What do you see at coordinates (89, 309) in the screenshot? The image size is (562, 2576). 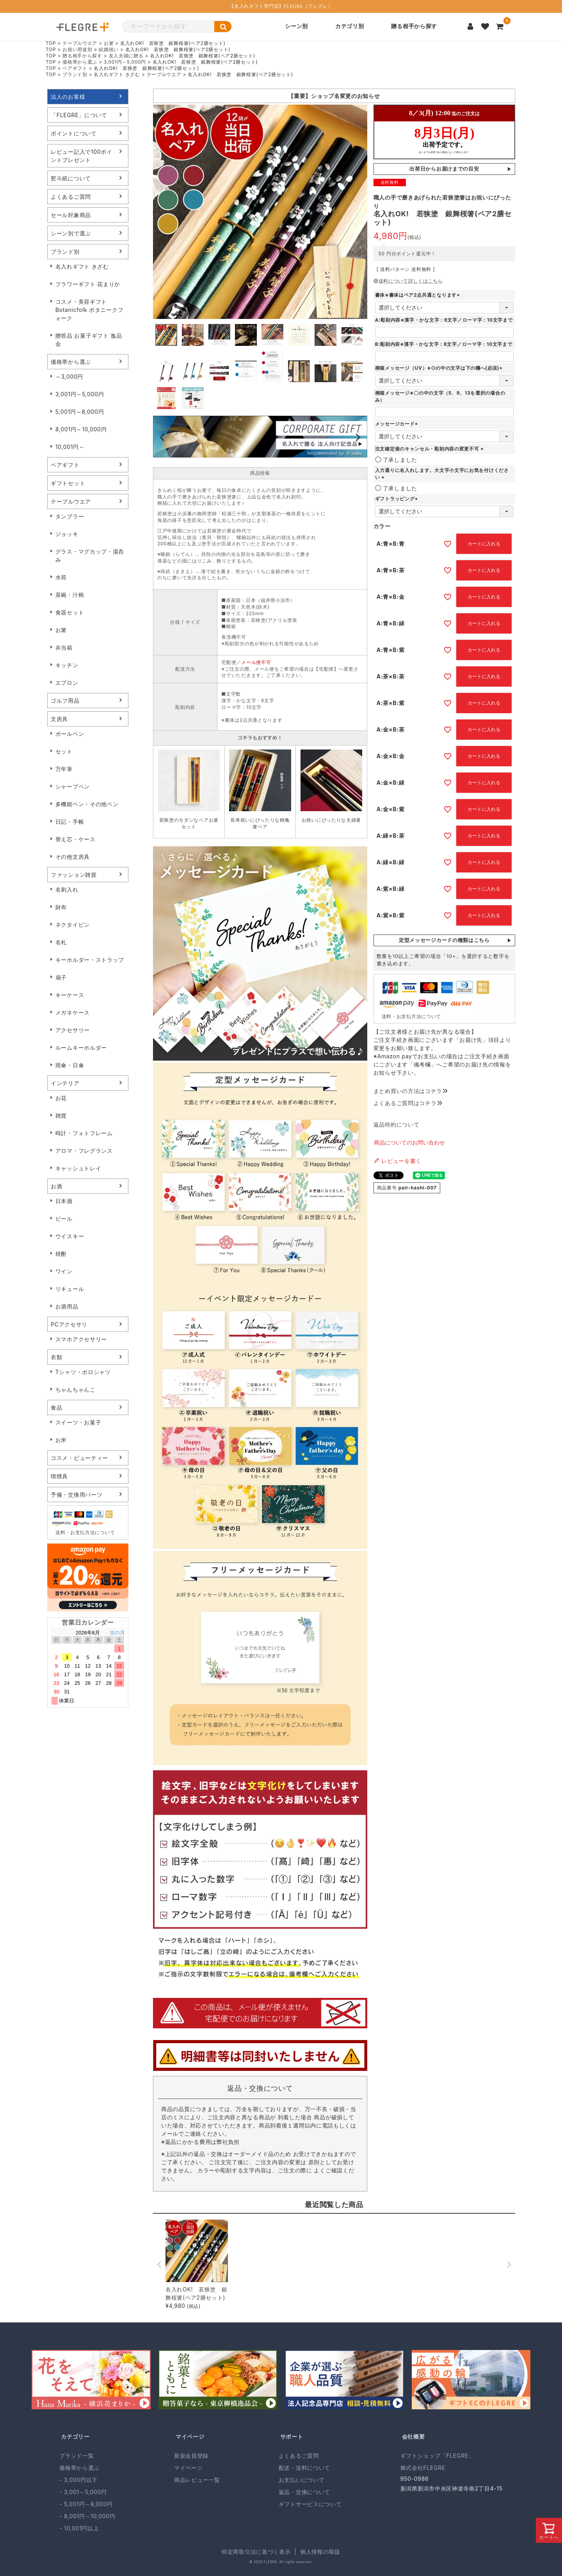 I see `コスメ・美容ギフト Botanicfolk ボタニークフォーク` at bounding box center [89, 309].